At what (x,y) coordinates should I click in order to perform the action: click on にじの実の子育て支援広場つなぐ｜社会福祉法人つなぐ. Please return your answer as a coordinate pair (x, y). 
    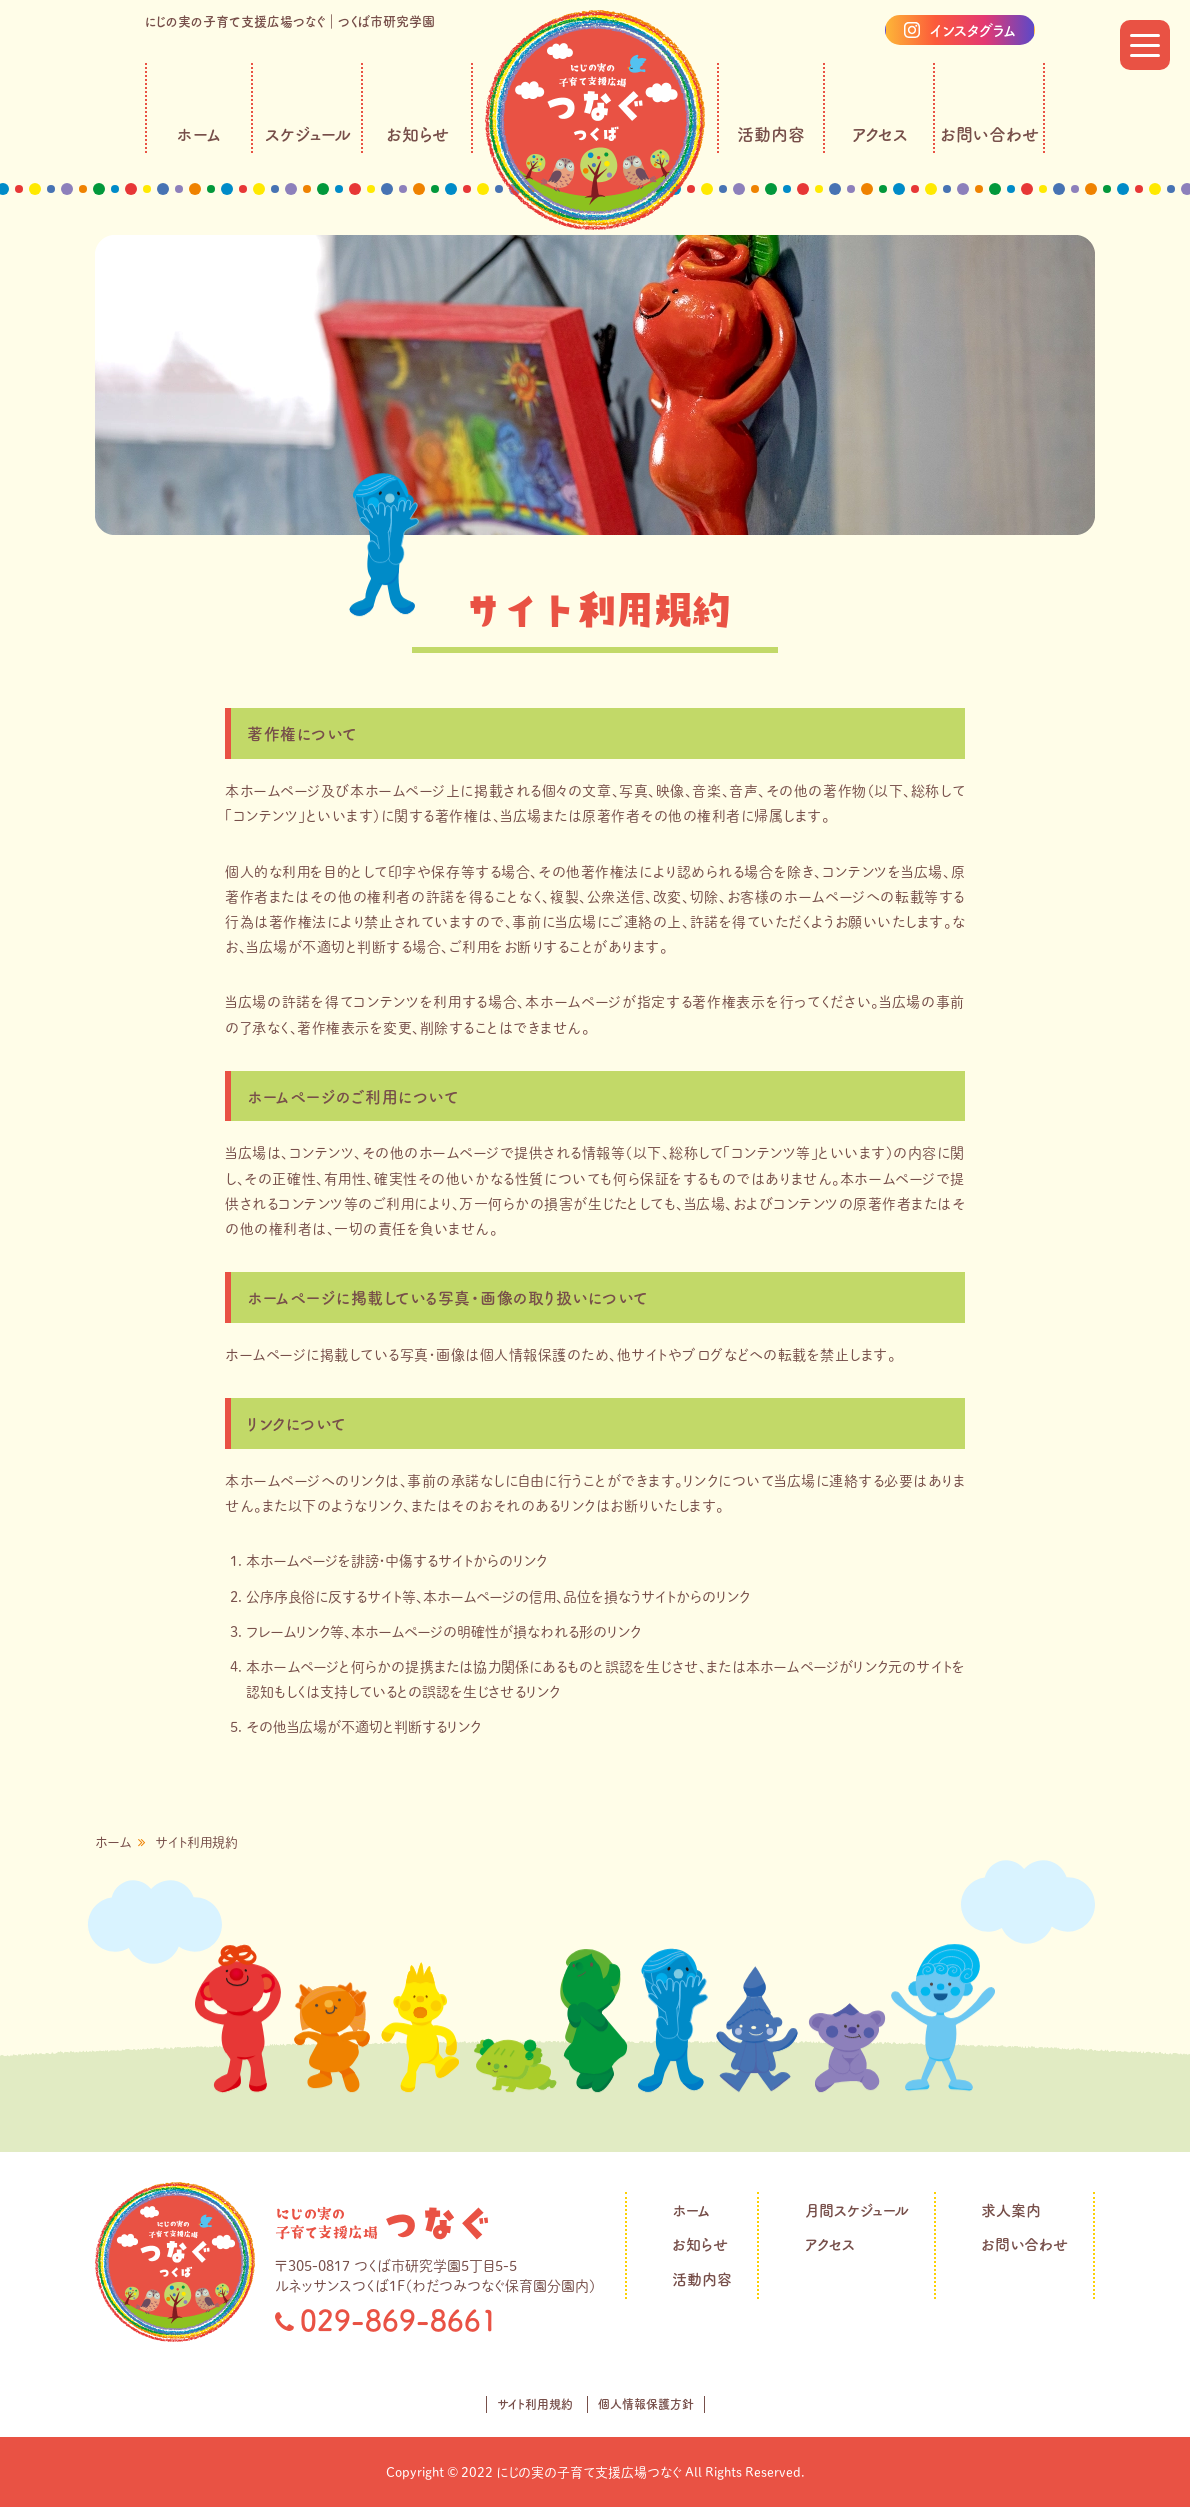
    Looking at the image, I should click on (595, 120).